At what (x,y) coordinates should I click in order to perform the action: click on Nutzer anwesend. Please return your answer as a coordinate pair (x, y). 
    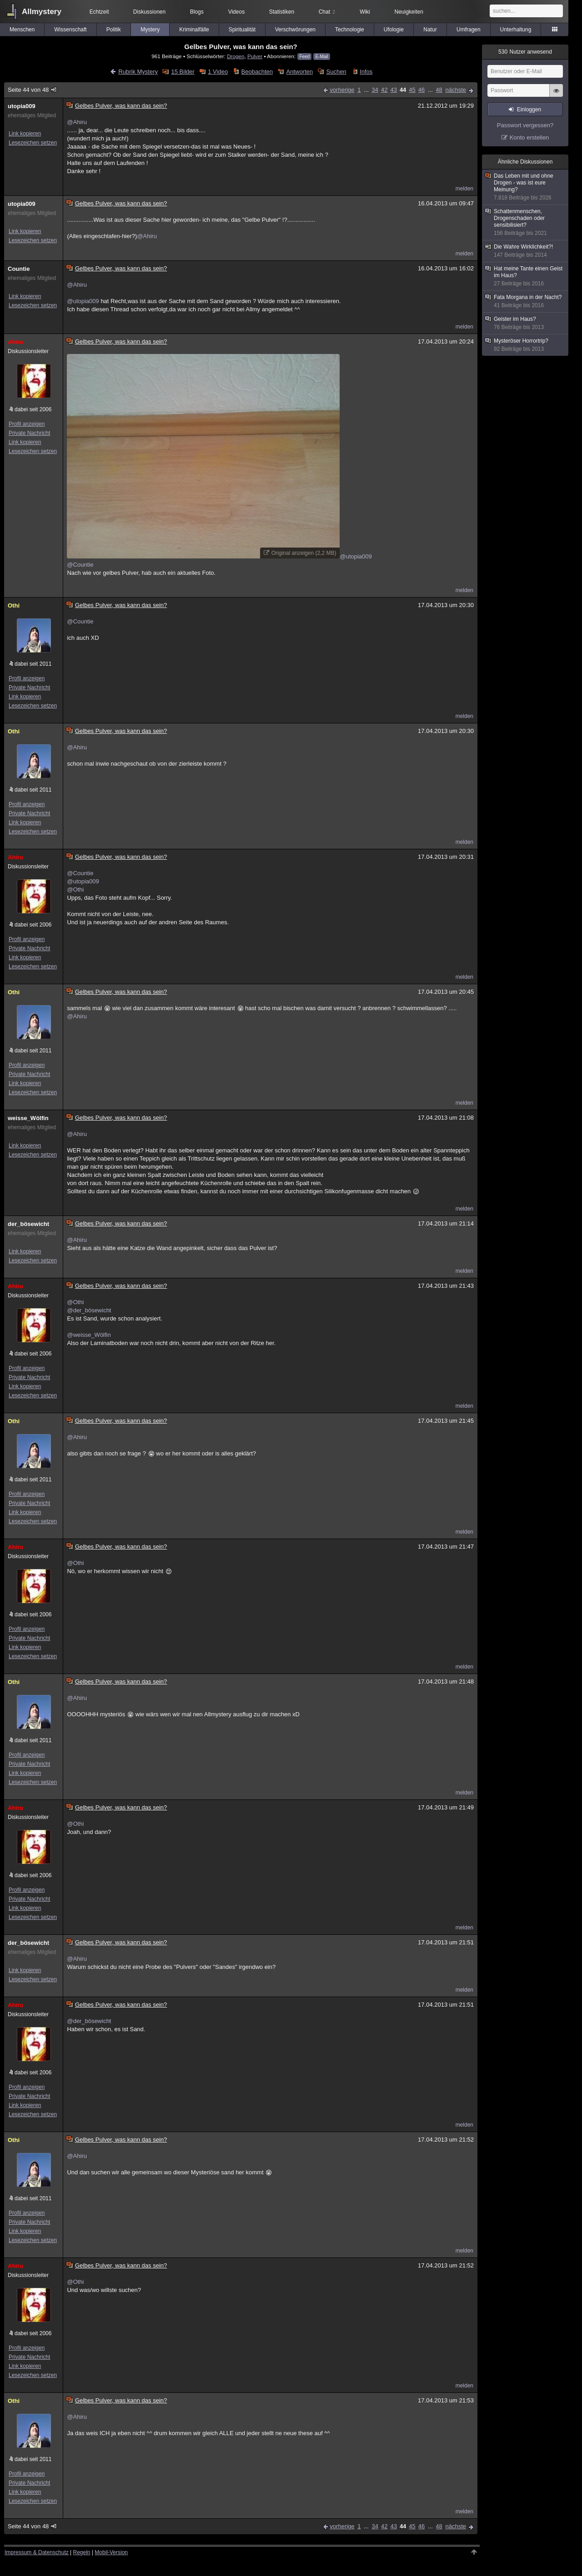
    Looking at the image, I should click on (525, 52).